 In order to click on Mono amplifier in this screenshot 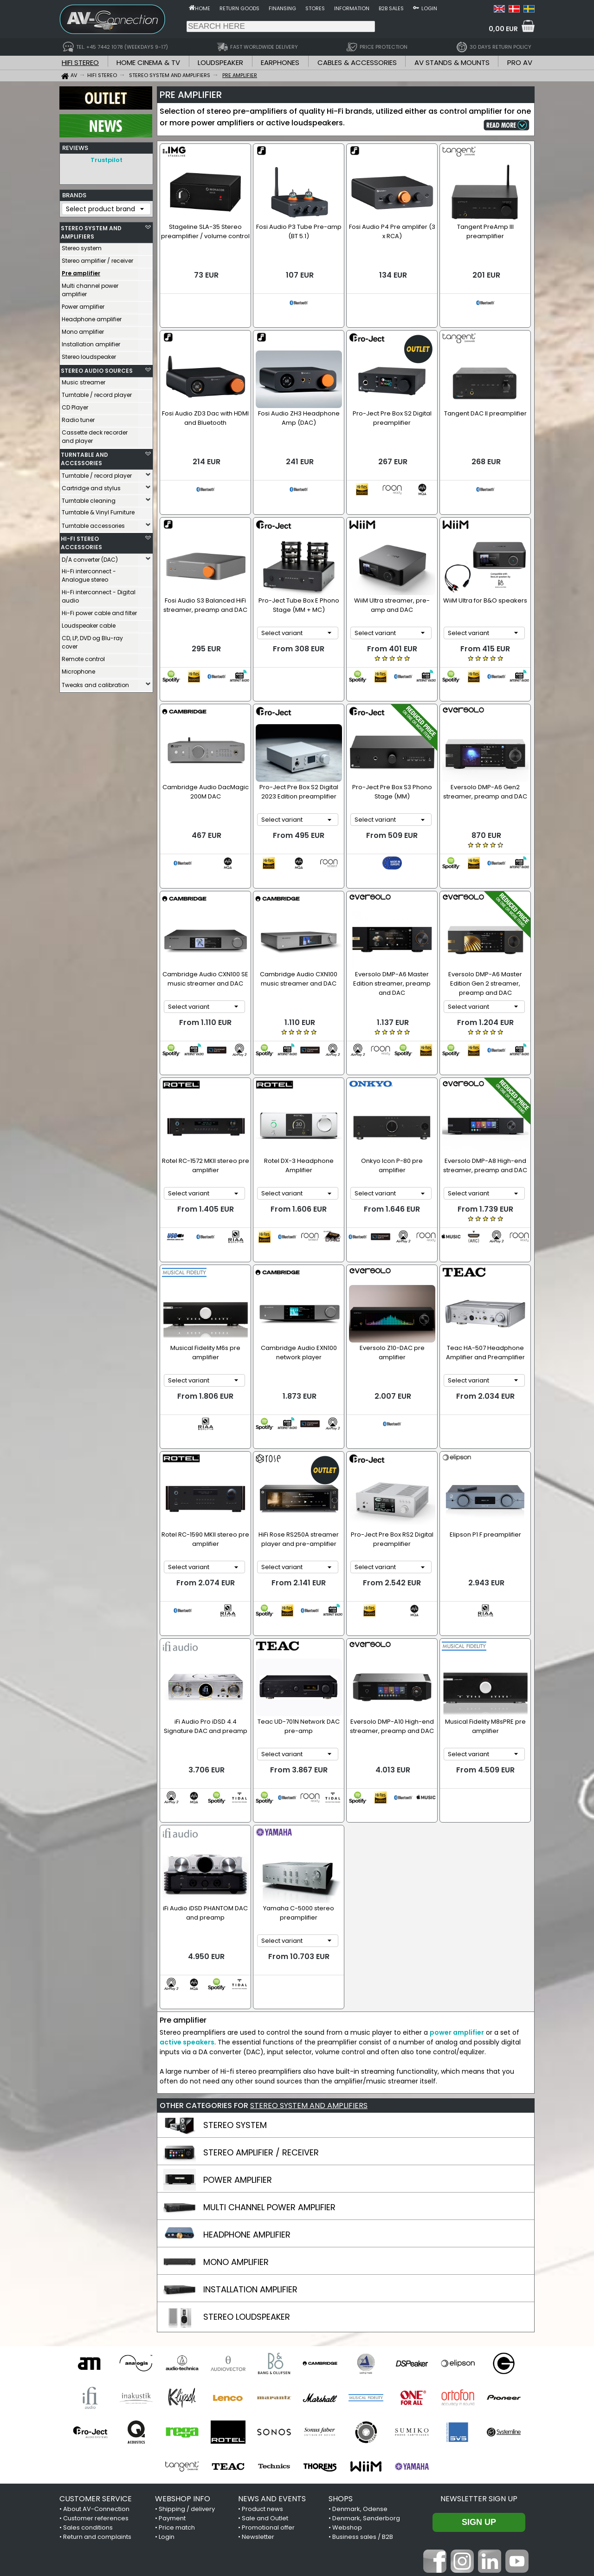, I will do `click(83, 329)`.